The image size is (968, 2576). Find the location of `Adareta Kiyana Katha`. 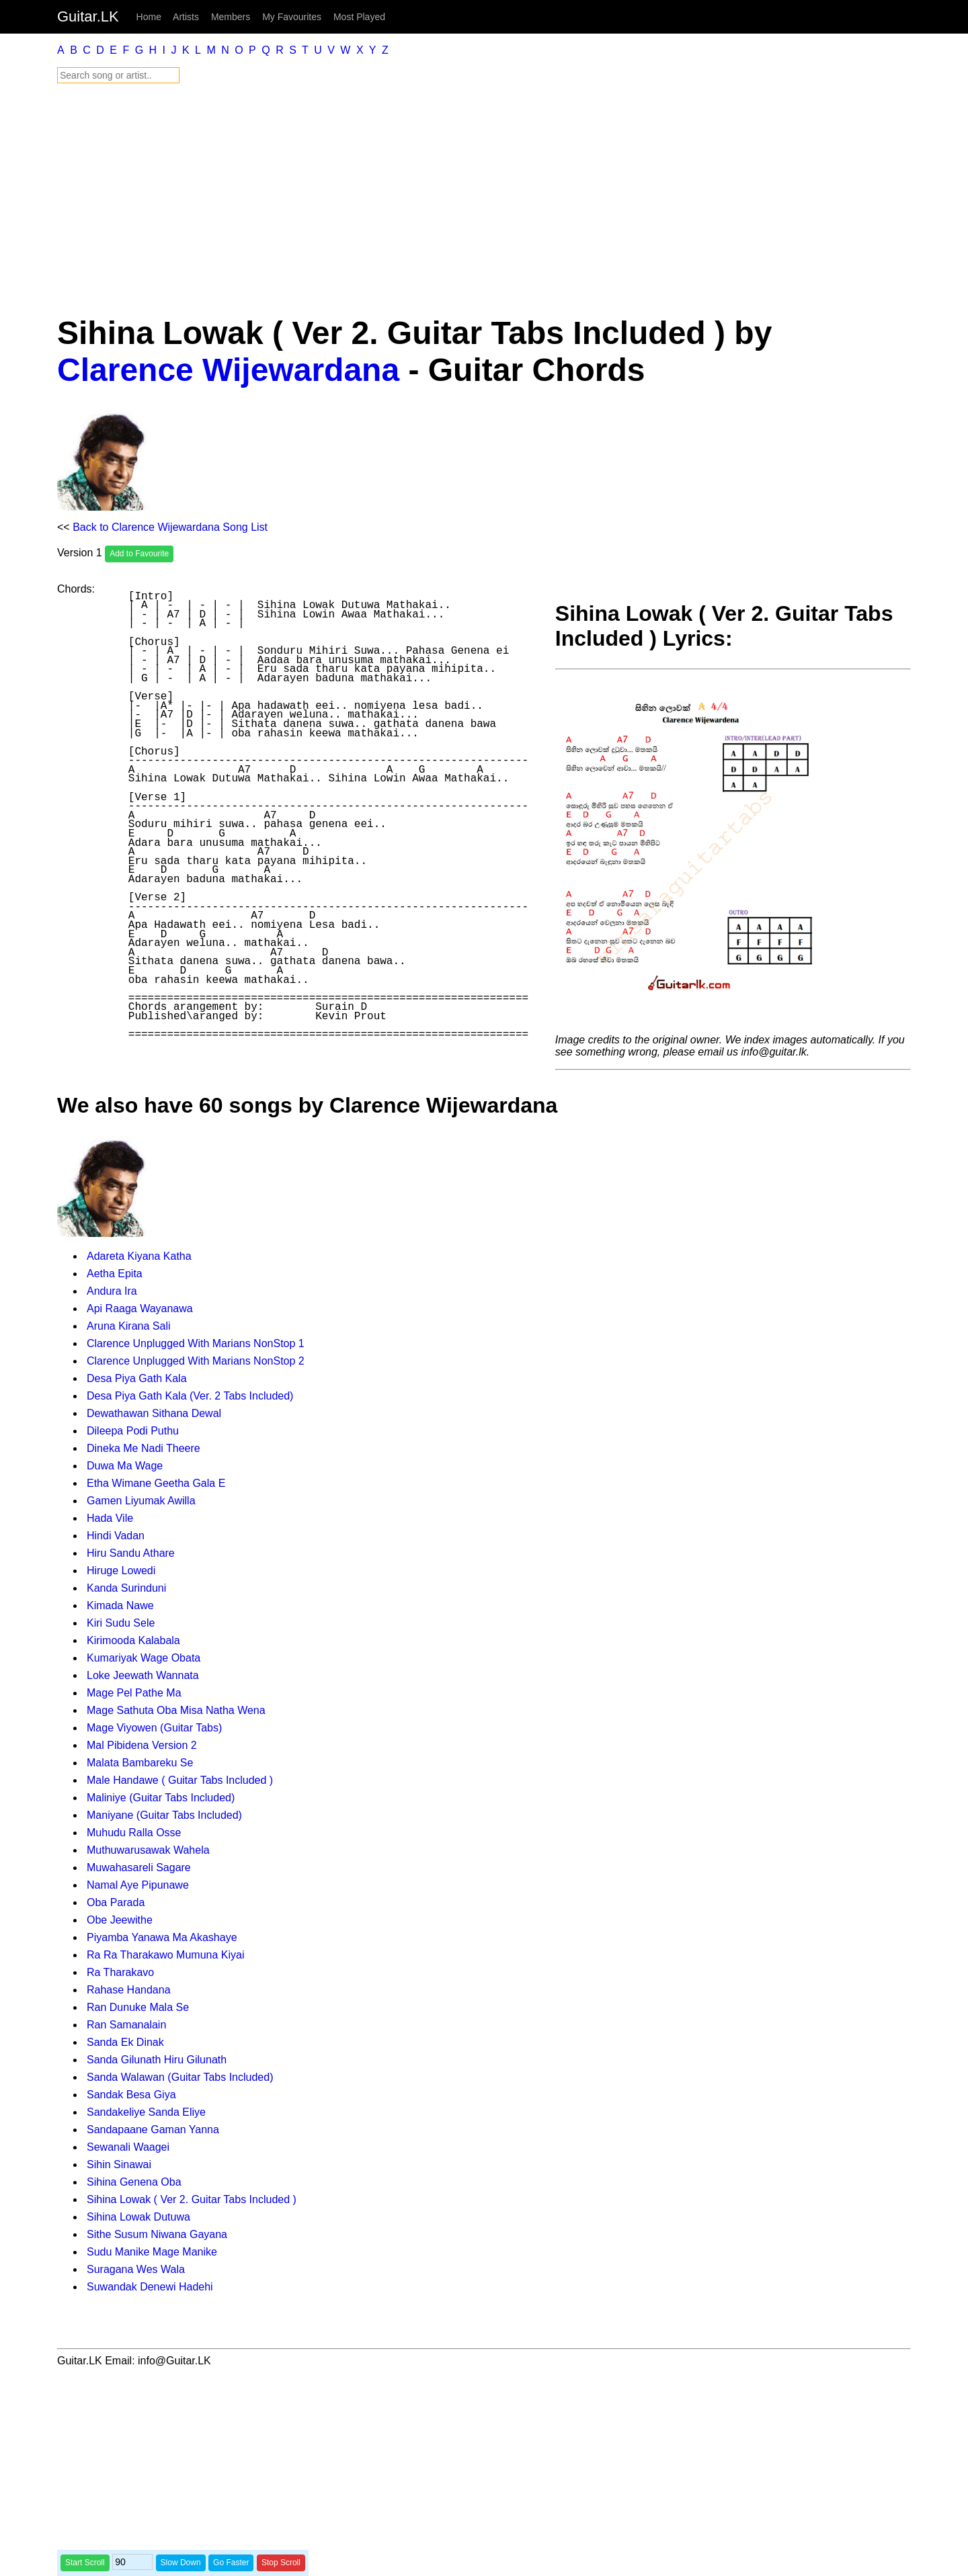

Adareta Kiyana Katha is located at coordinates (139, 1256).